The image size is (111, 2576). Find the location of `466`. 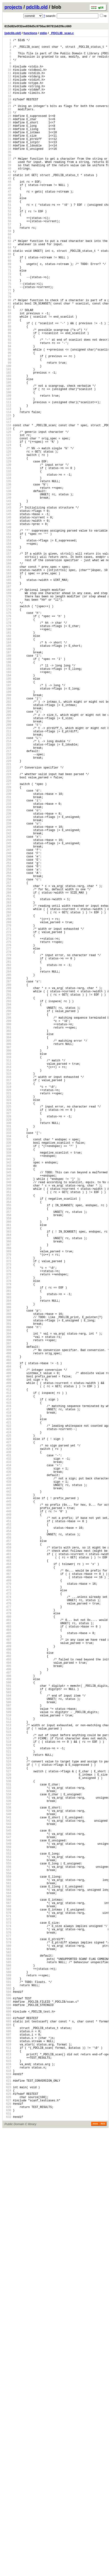

466 is located at coordinates (7, 1899).